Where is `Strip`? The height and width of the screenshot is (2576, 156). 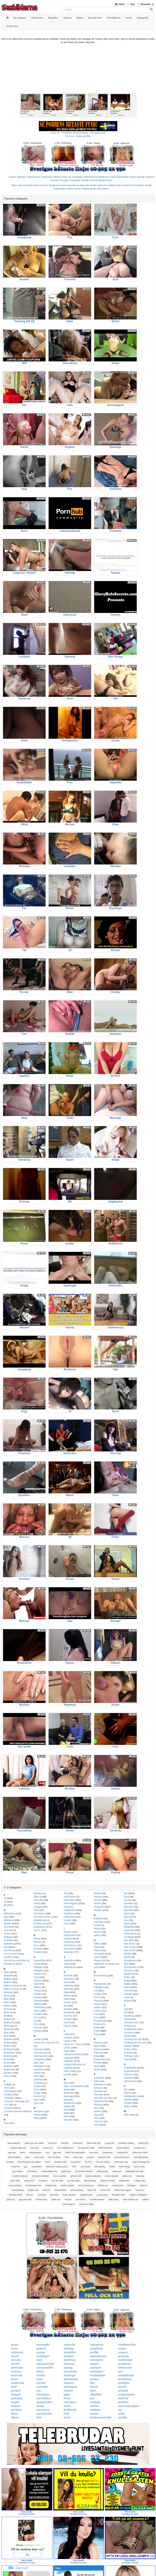
Strip is located at coordinates (126, 1963).